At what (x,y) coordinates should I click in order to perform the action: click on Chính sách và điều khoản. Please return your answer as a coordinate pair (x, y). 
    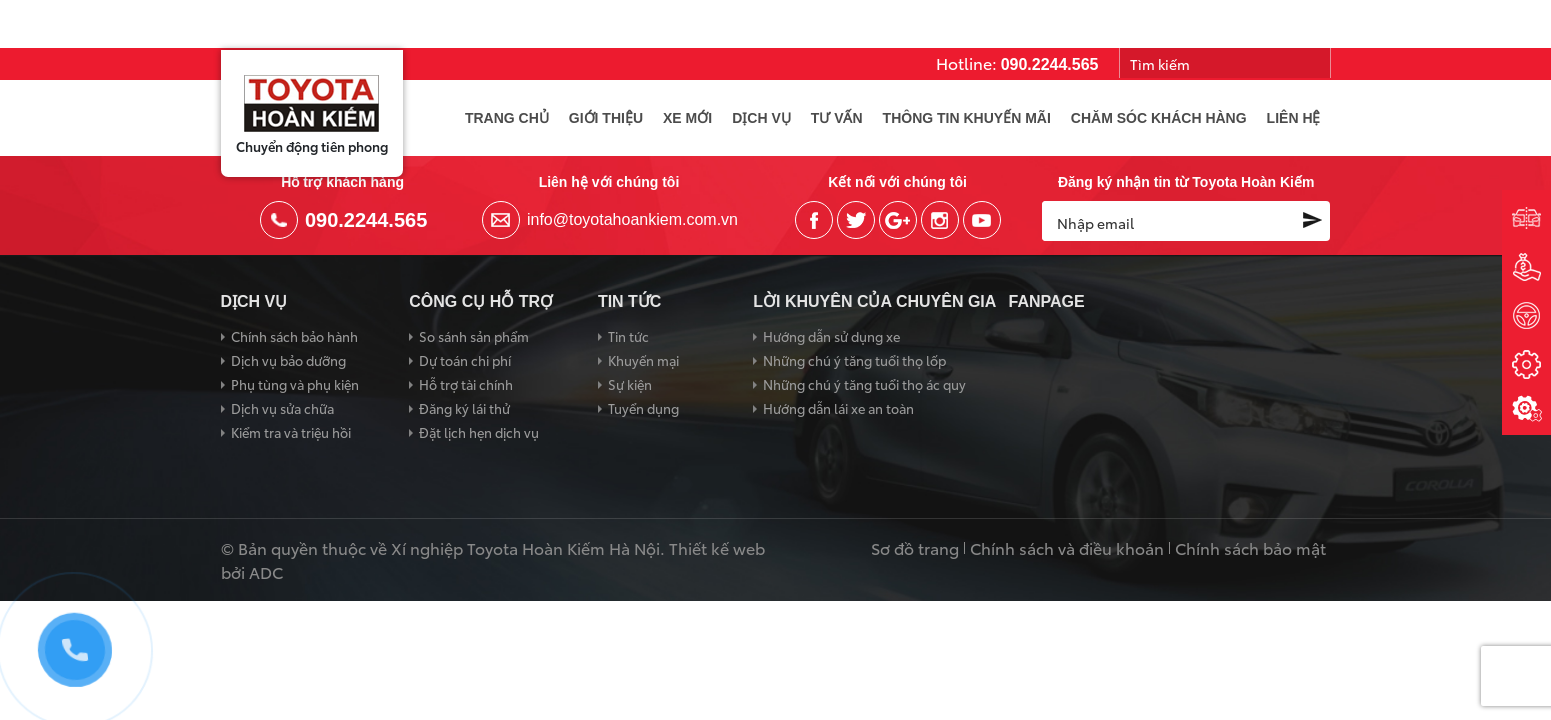
    Looking at the image, I should click on (1067, 548).